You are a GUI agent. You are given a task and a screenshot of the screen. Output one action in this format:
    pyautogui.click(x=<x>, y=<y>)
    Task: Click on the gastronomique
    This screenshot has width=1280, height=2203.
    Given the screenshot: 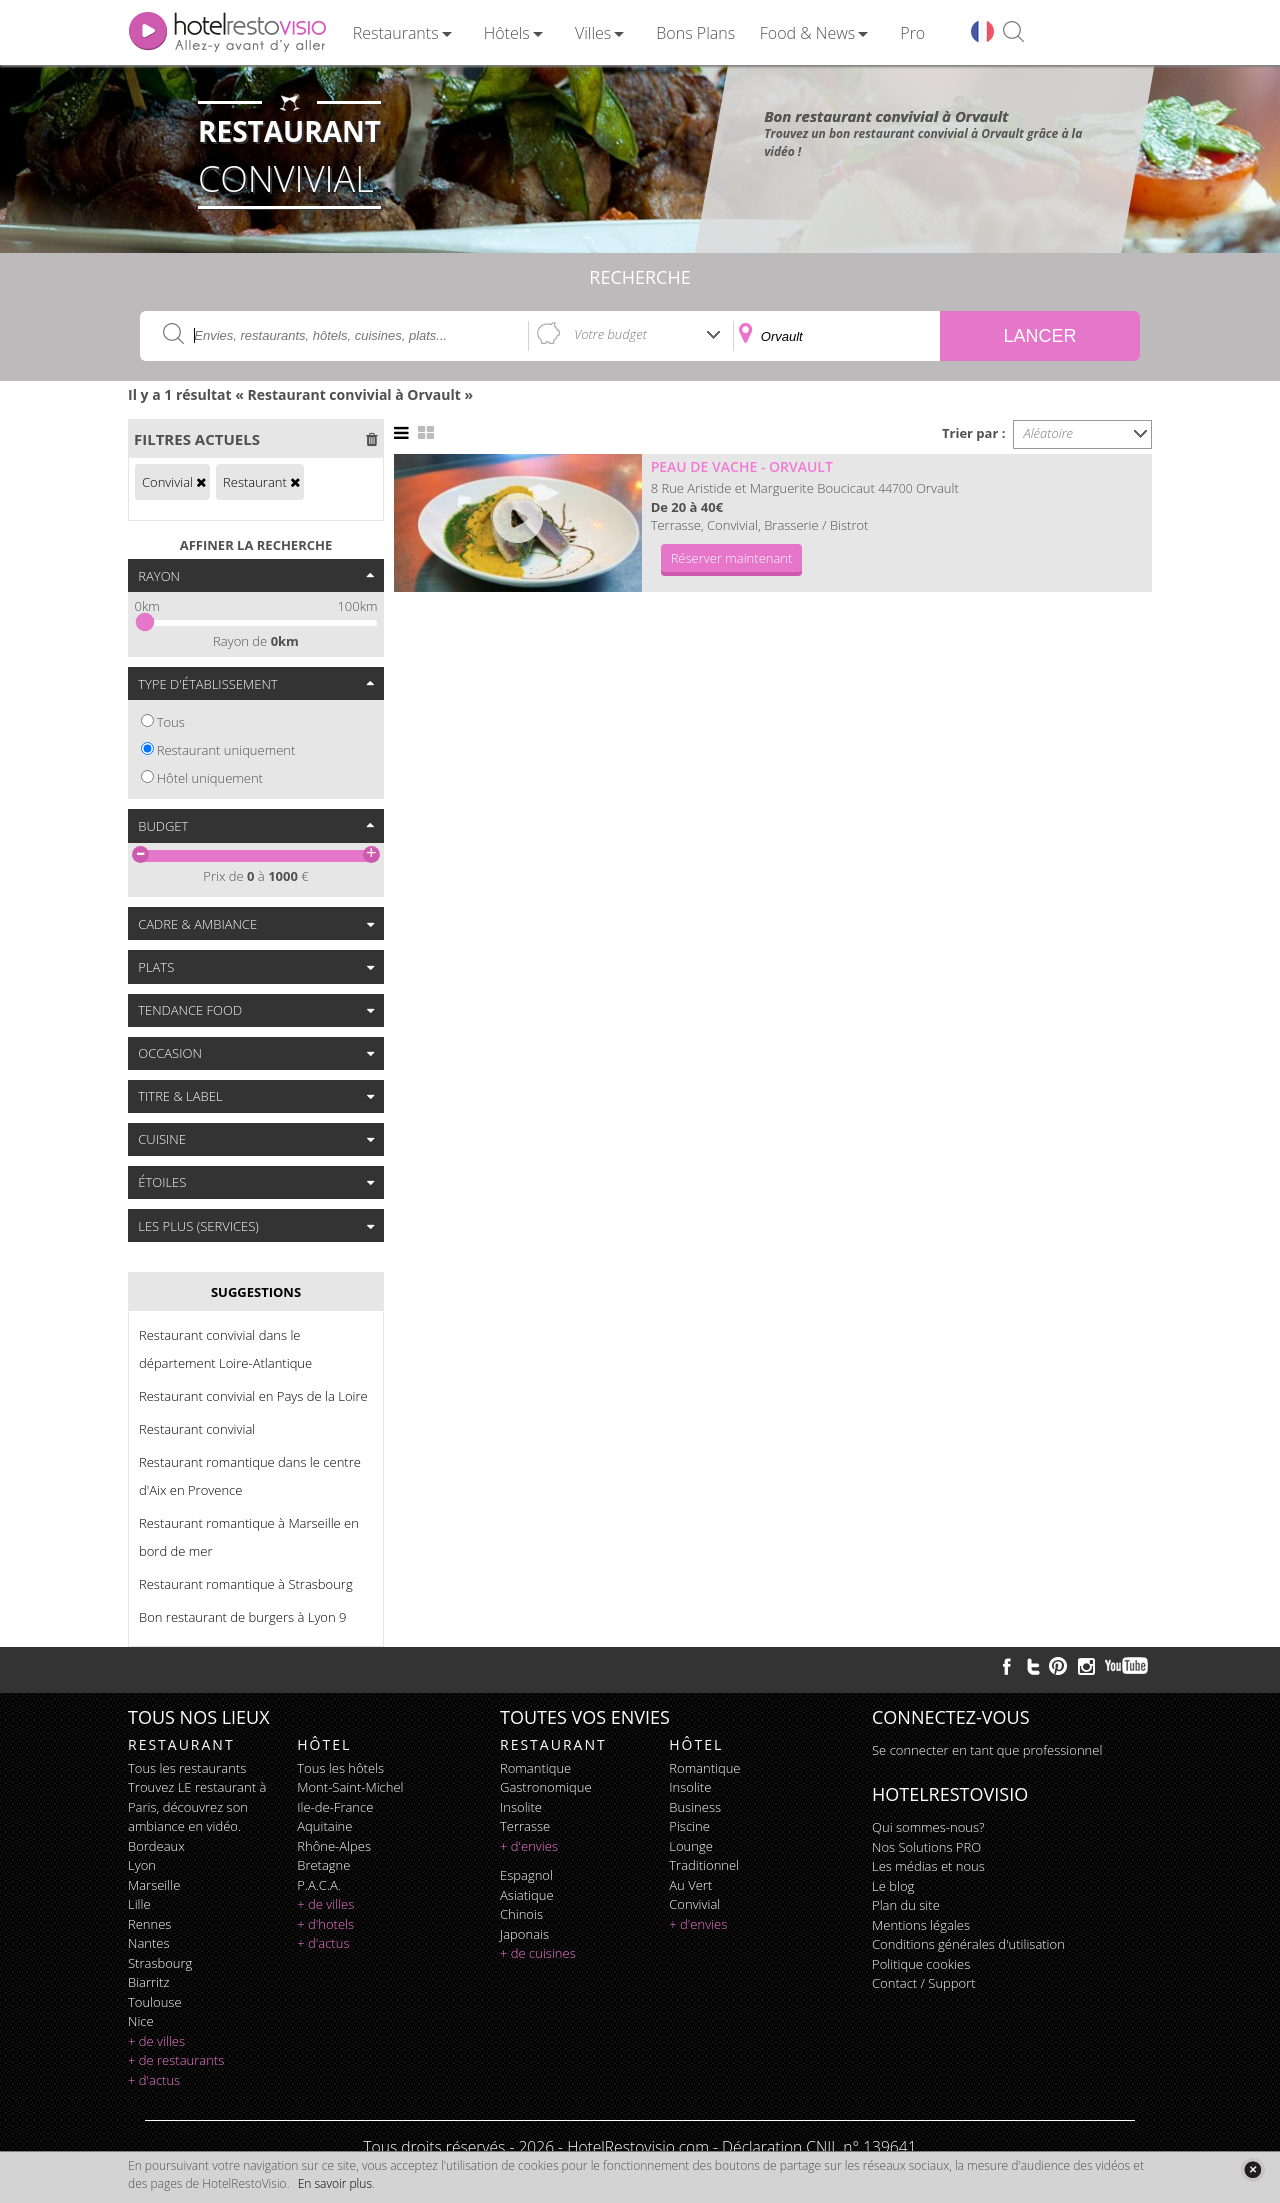 What is the action you would take?
    pyautogui.click(x=546, y=1787)
    